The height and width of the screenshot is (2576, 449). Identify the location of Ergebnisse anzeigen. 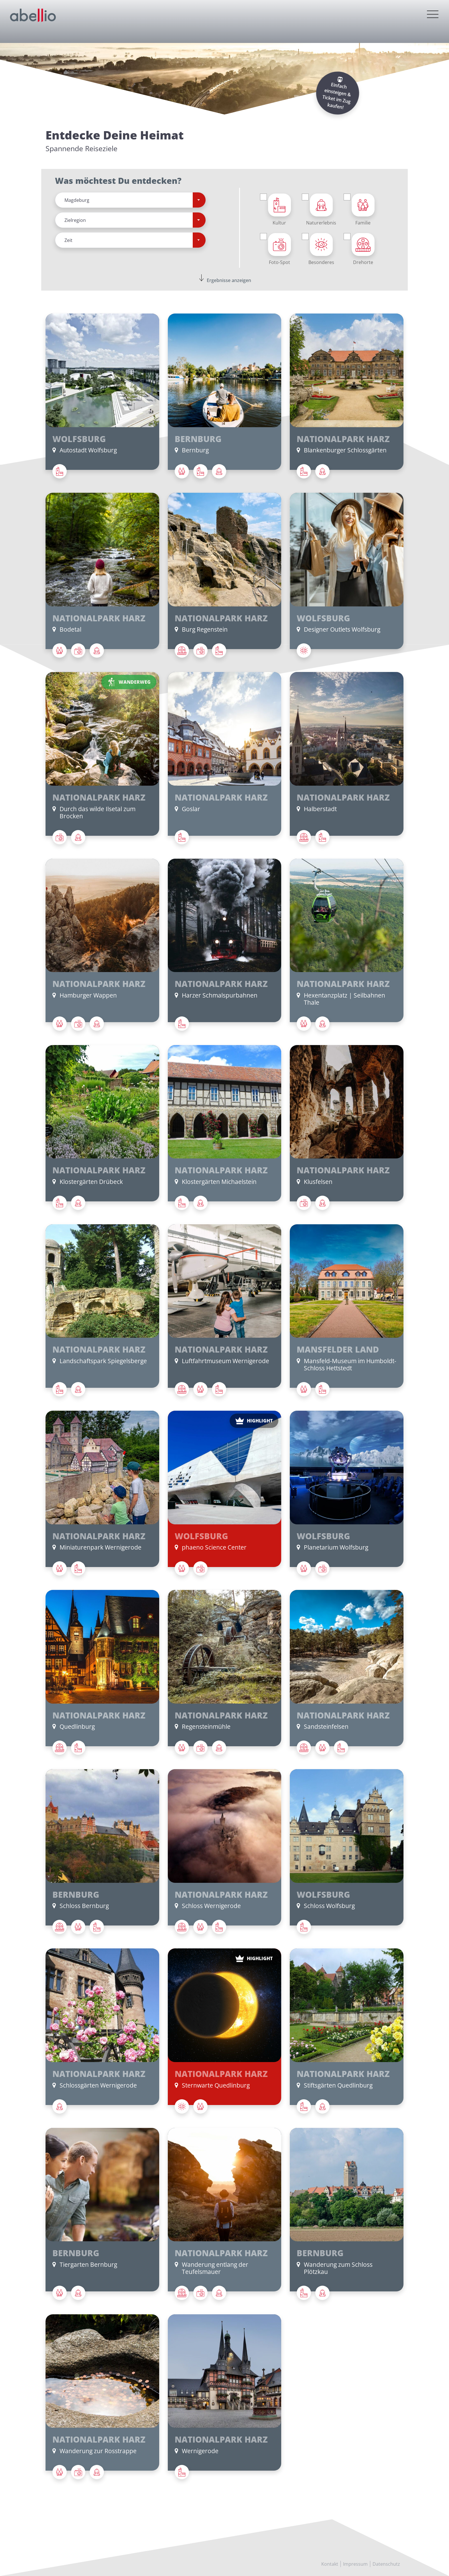
(229, 280).